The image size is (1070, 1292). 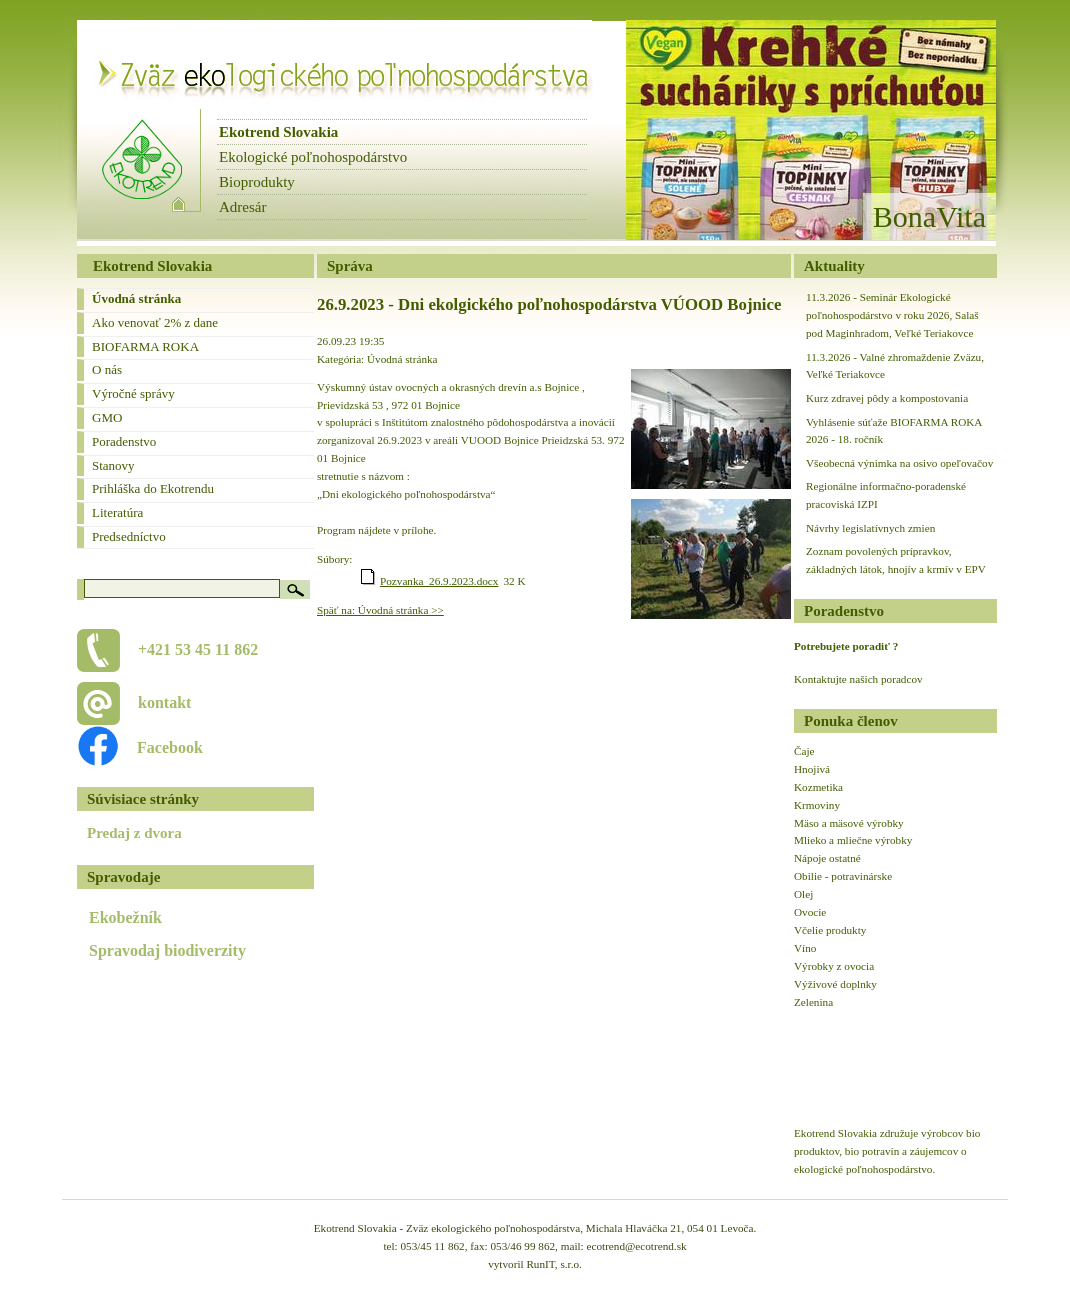 What do you see at coordinates (107, 369) in the screenshot?
I see `O nás` at bounding box center [107, 369].